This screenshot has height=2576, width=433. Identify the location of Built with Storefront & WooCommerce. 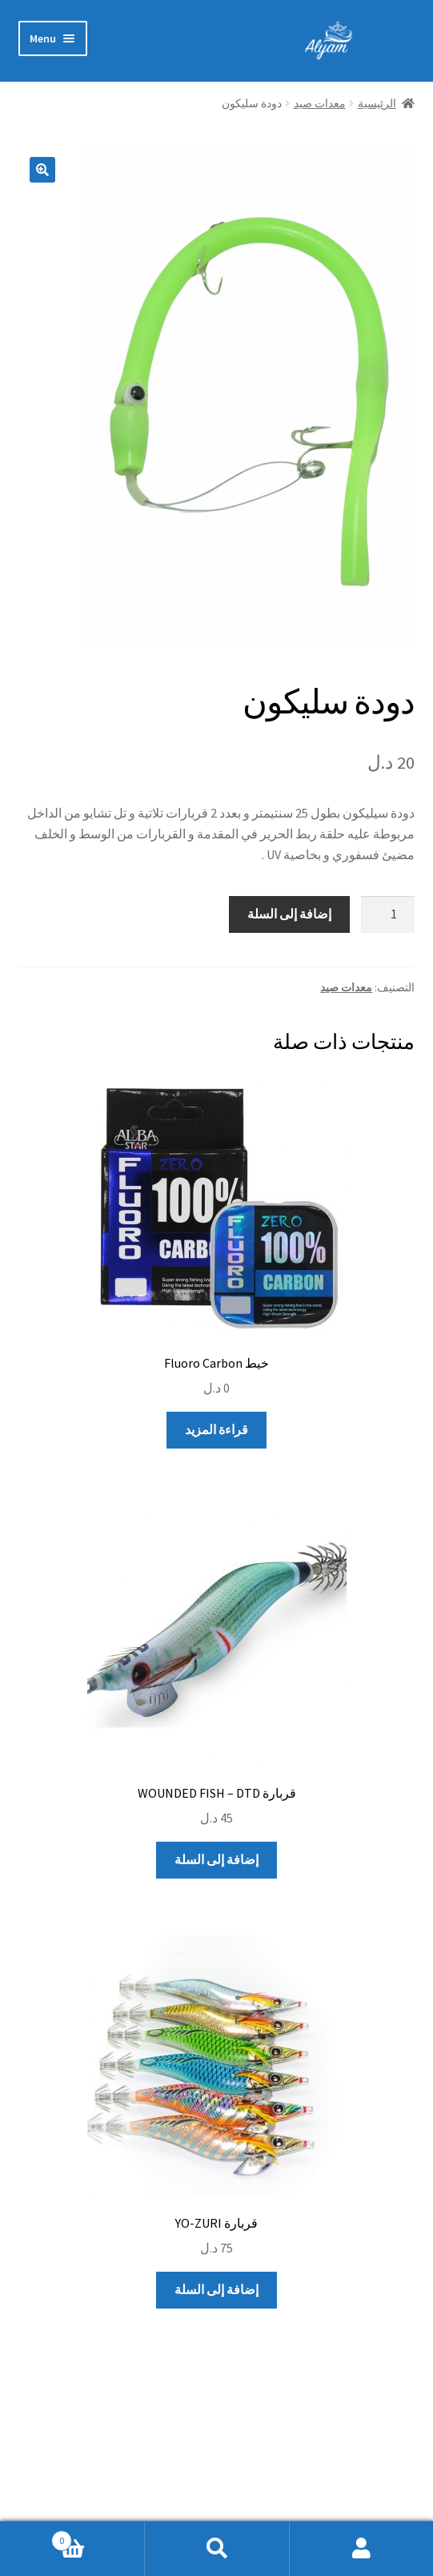
(202, 2484).